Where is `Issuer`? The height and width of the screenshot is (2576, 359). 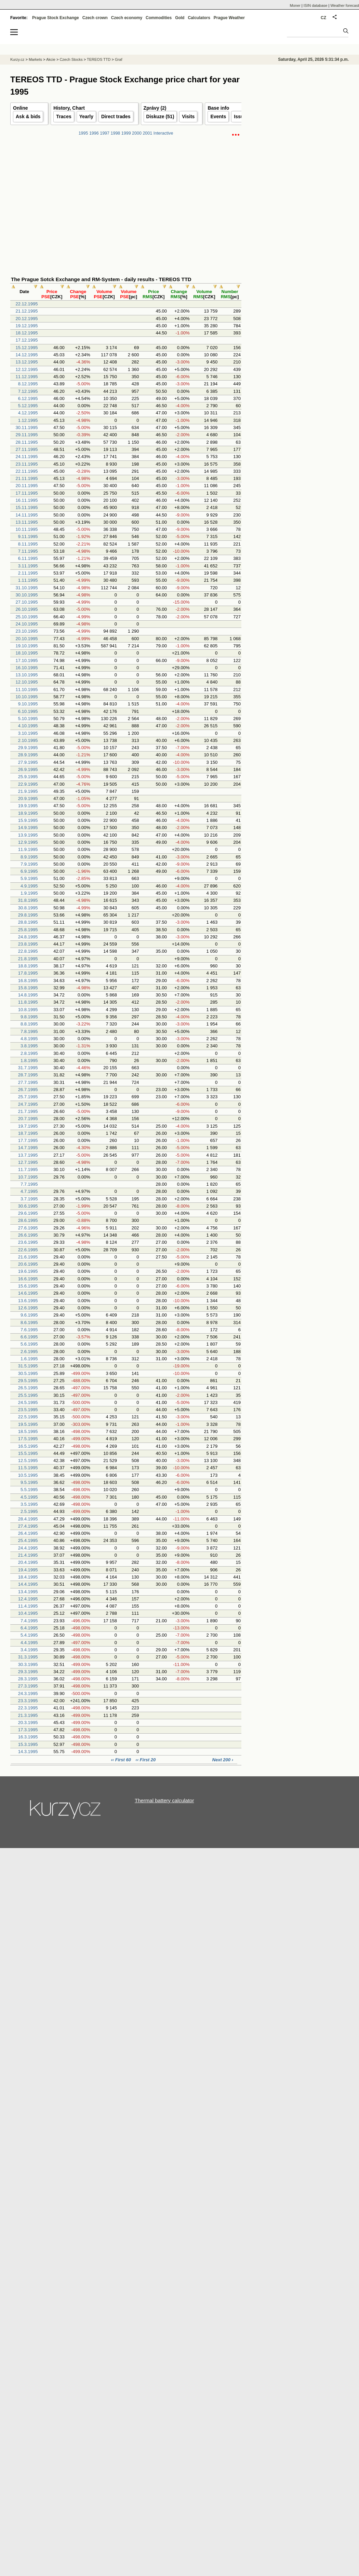 Issuer is located at coordinates (241, 116).